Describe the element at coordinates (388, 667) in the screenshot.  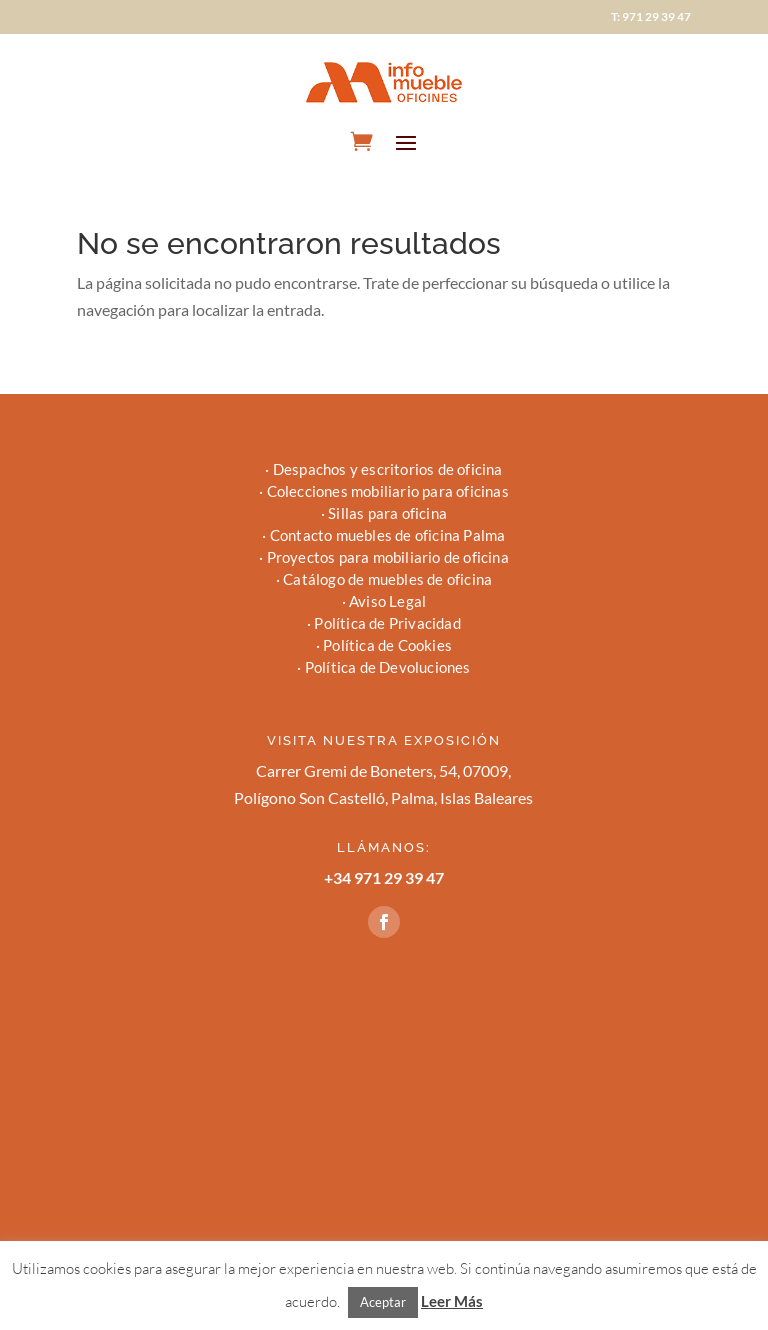
I see `Política de Devoluciones` at that location.